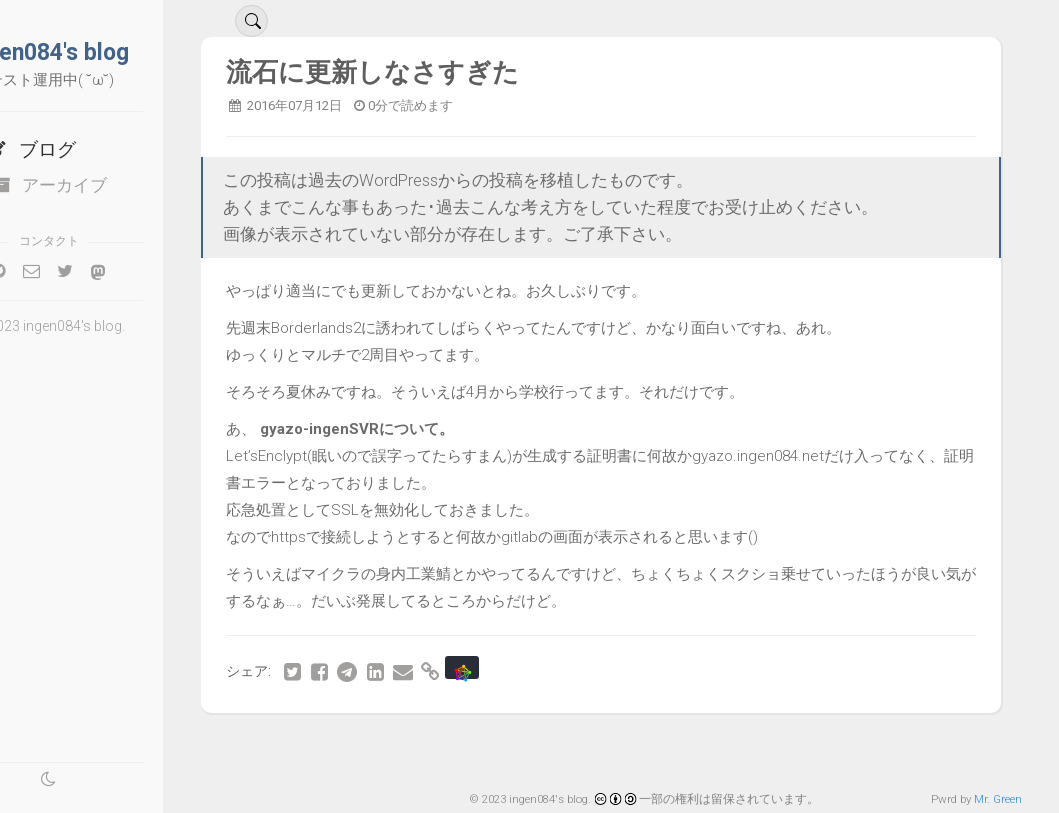 This screenshot has height=813, width=1059. What do you see at coordinates (706, 750) in the screenshot?
I see `46` at bounding box center [706, 750].